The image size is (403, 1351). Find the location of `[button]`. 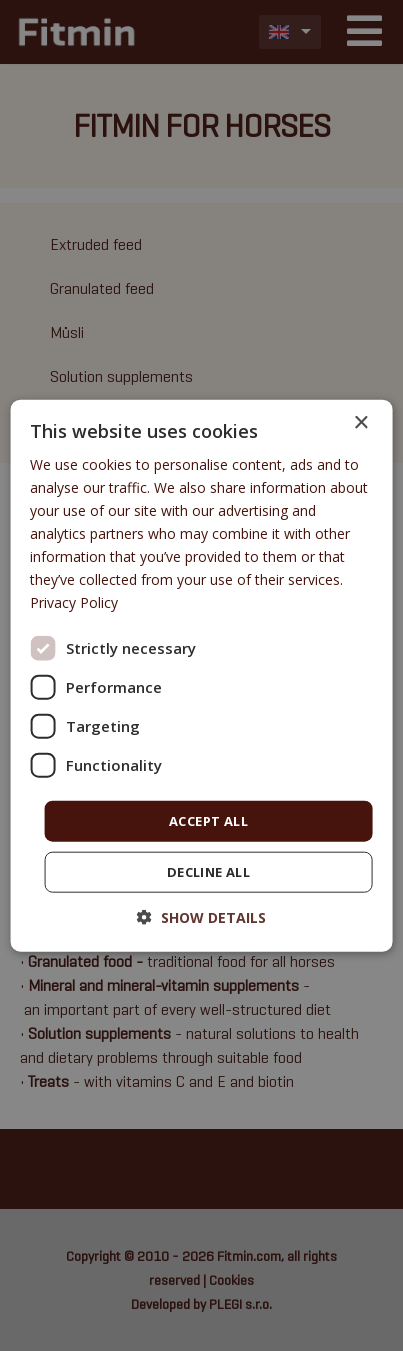

[button] is located at coordinates (201, 917).